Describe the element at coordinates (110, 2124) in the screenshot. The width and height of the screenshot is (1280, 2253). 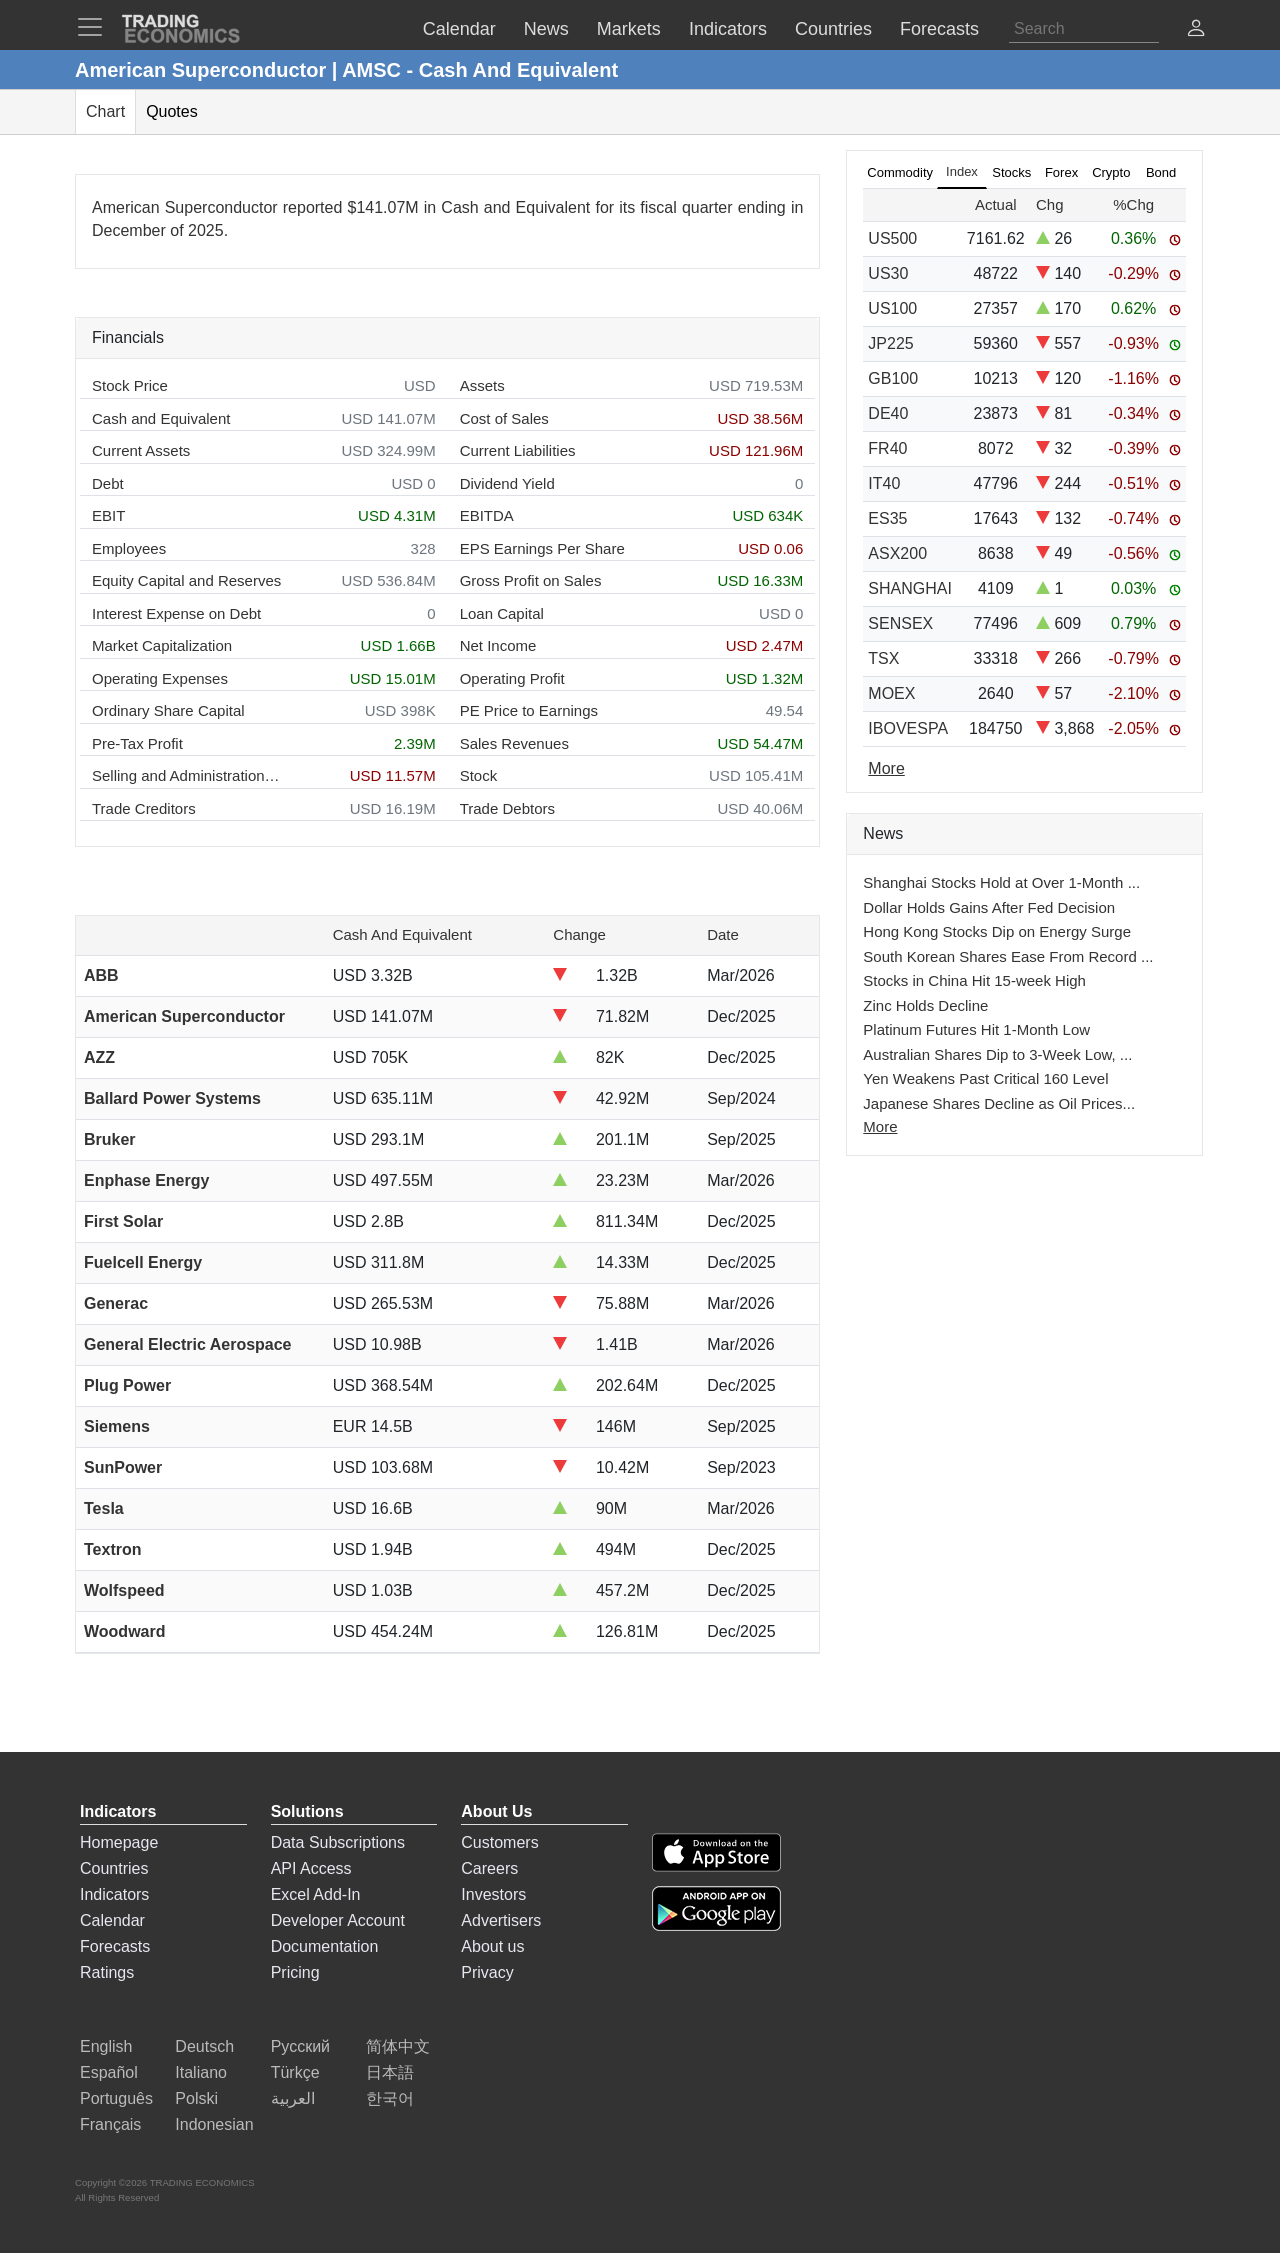
I see `Français` at that location.